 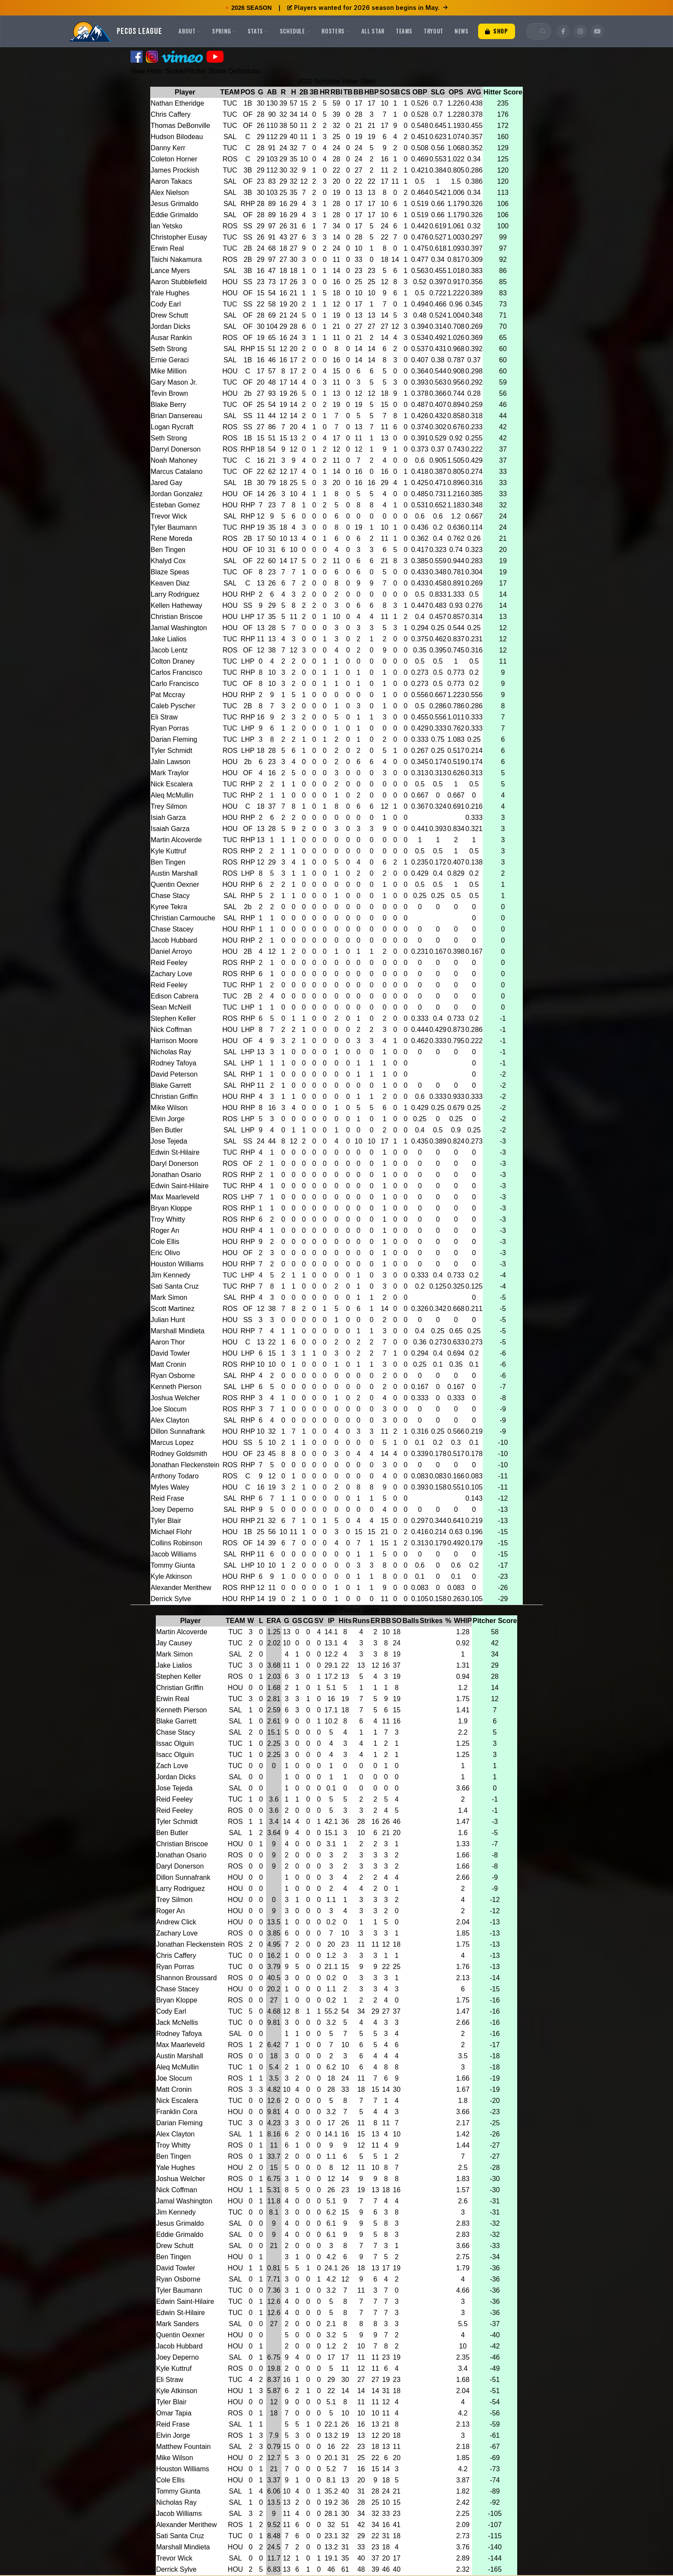 I want to click on Jonathan Osario, so click(x=176, y=1174).